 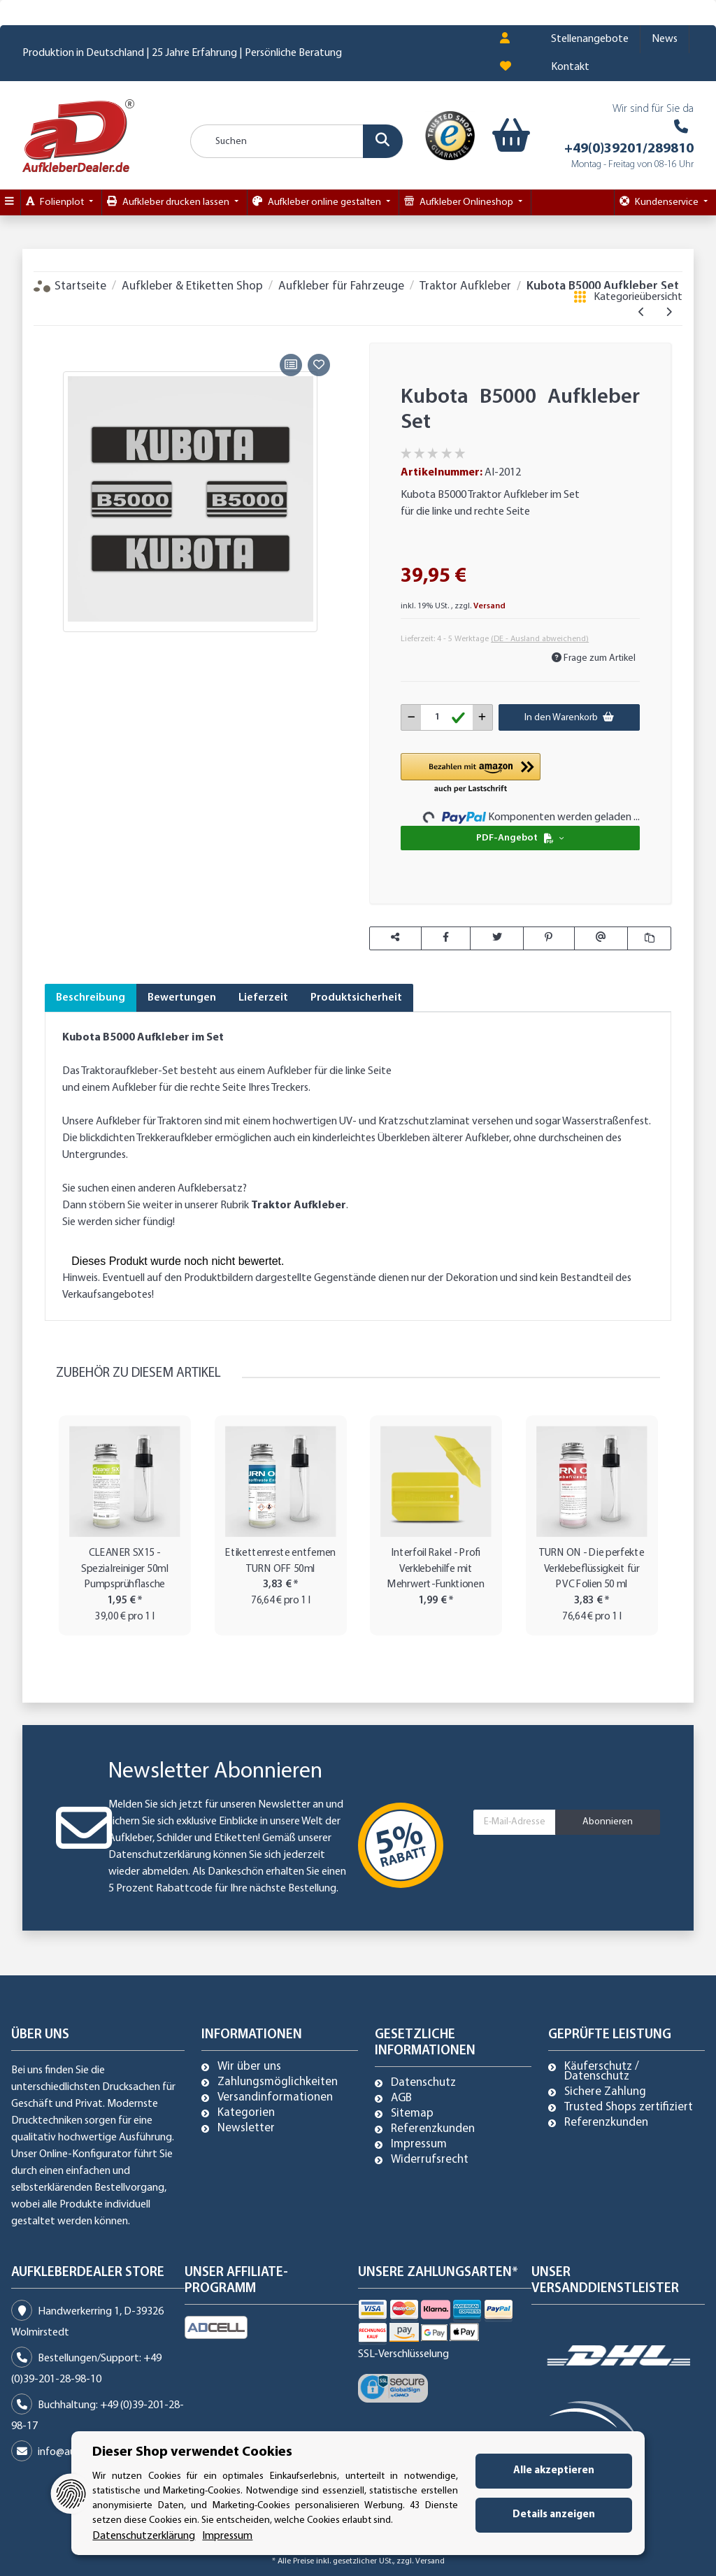 What do you see at coordinates (263, 997) in the screenshot?
I see `Lieferzeit [tab]` at bounding box center [263, 997].